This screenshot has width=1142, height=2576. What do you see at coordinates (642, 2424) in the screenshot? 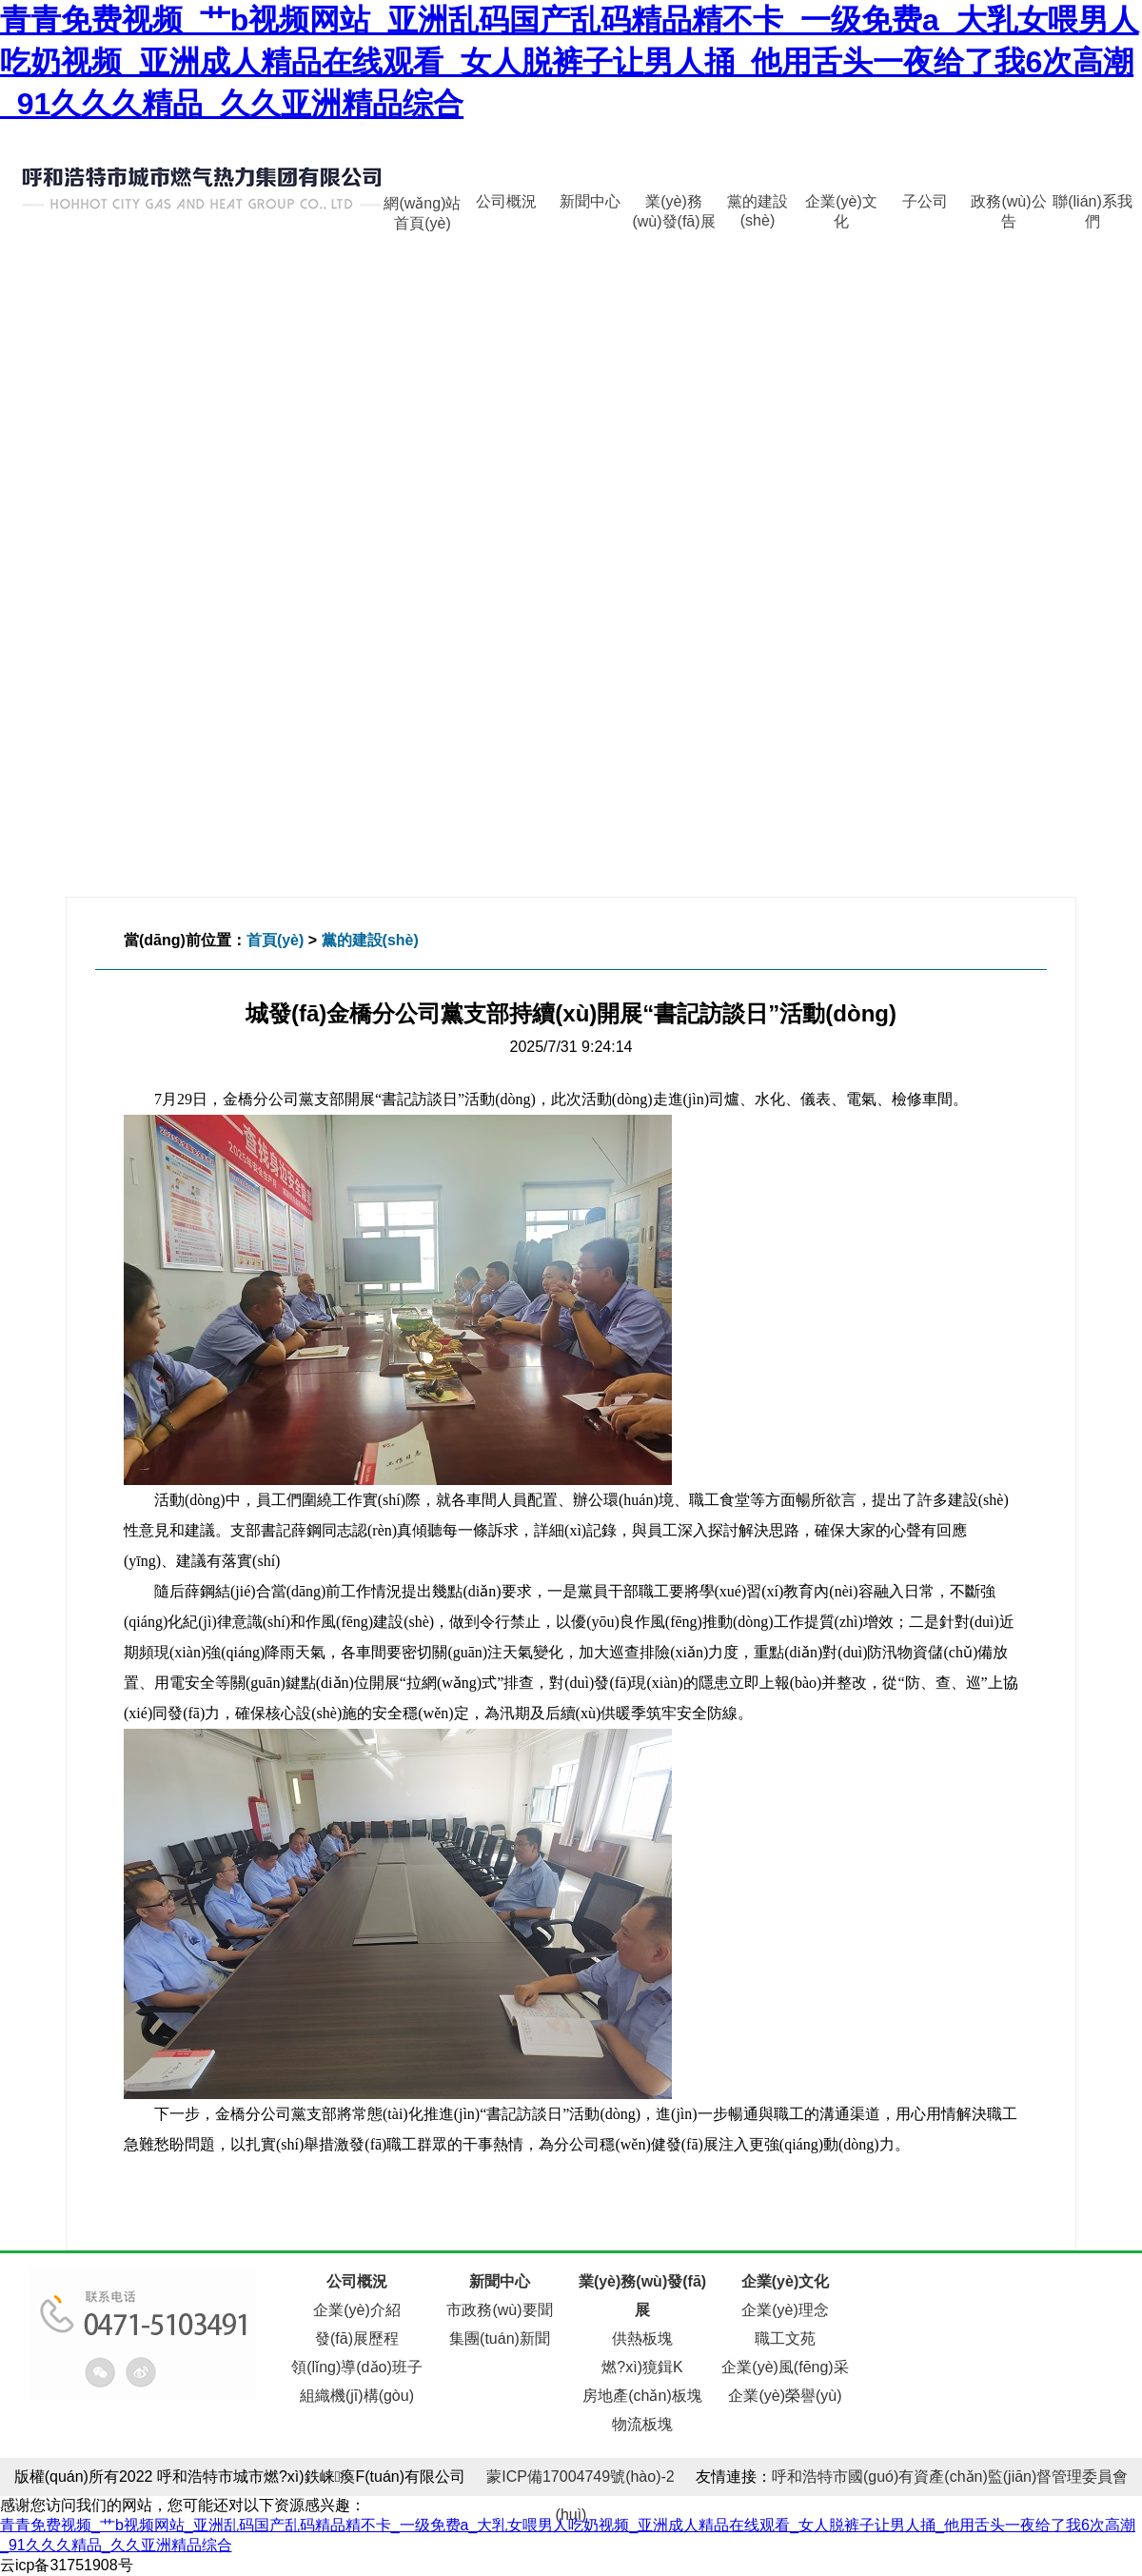
I see `物流板塊` at bounding box center [642, 2424].